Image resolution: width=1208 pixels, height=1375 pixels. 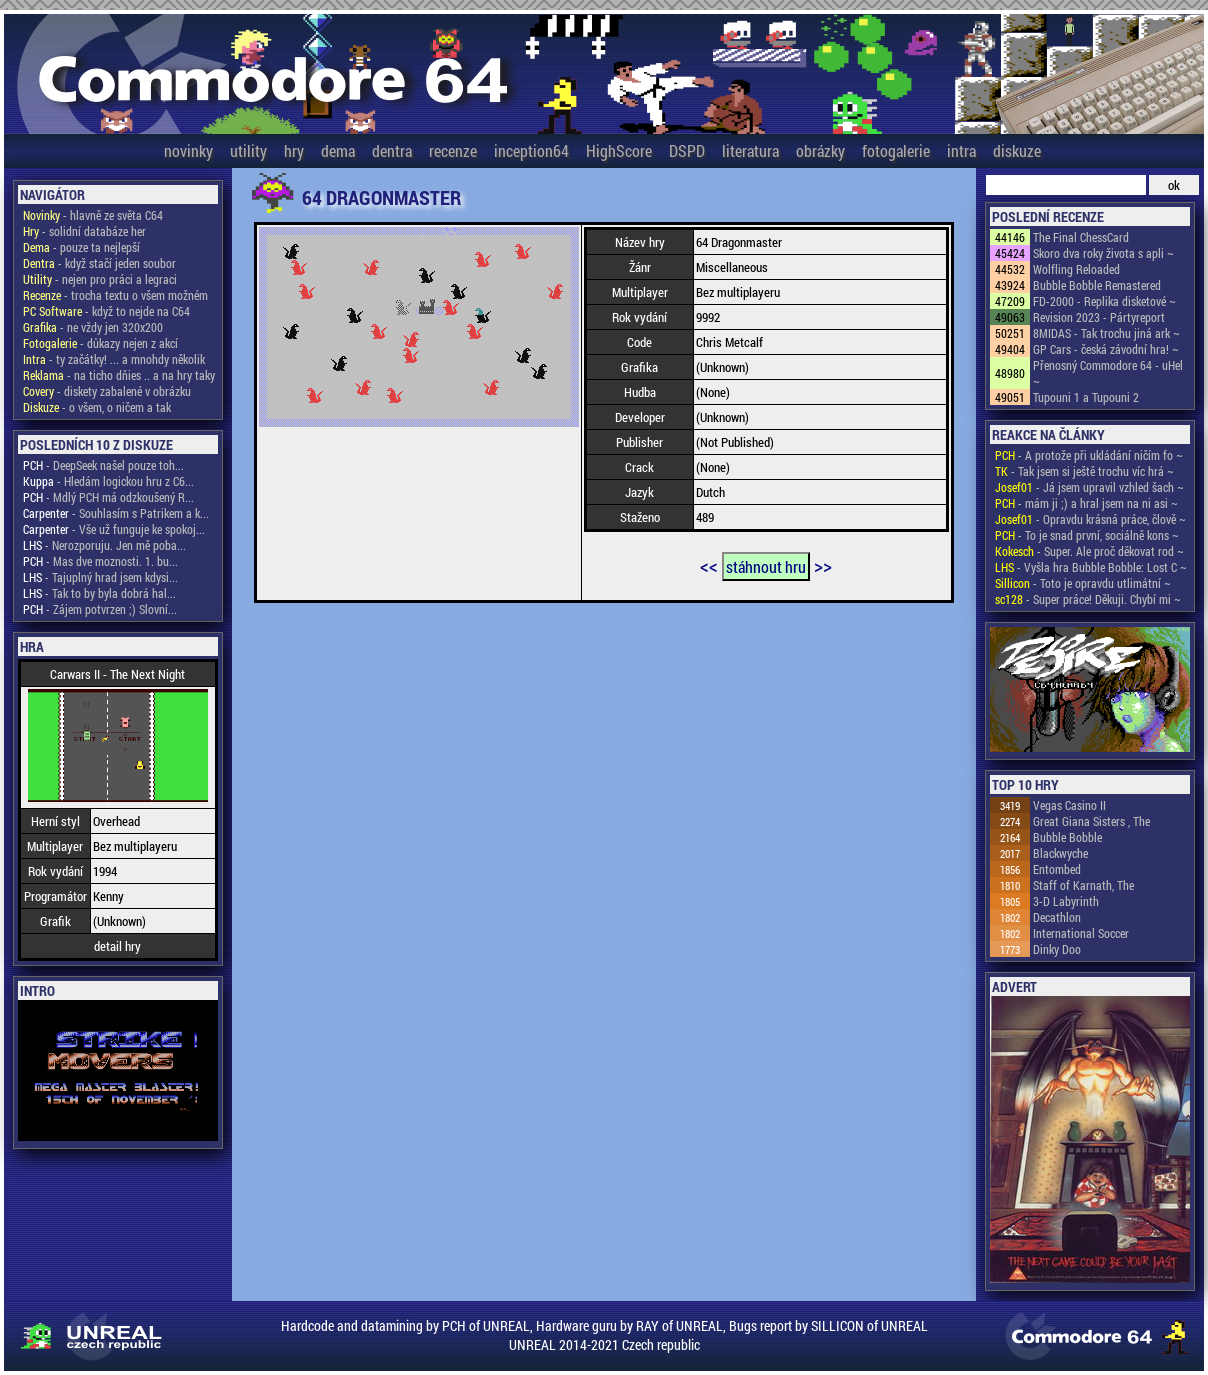 I want to click on - ne vždy jen 320x200, so click(x=93, y=327).